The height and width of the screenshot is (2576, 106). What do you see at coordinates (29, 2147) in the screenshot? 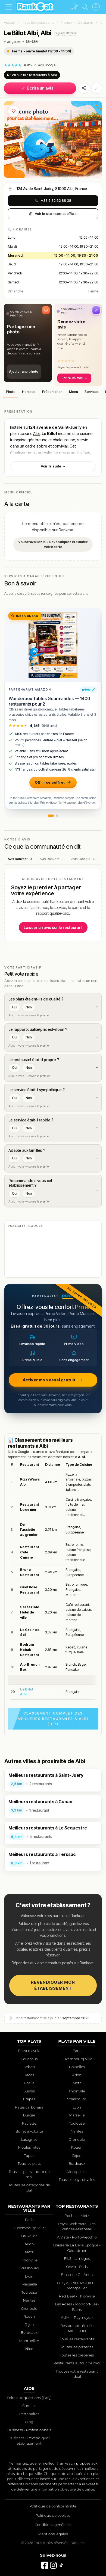
I see `Moules frites` at bounding box center [29, 2147].